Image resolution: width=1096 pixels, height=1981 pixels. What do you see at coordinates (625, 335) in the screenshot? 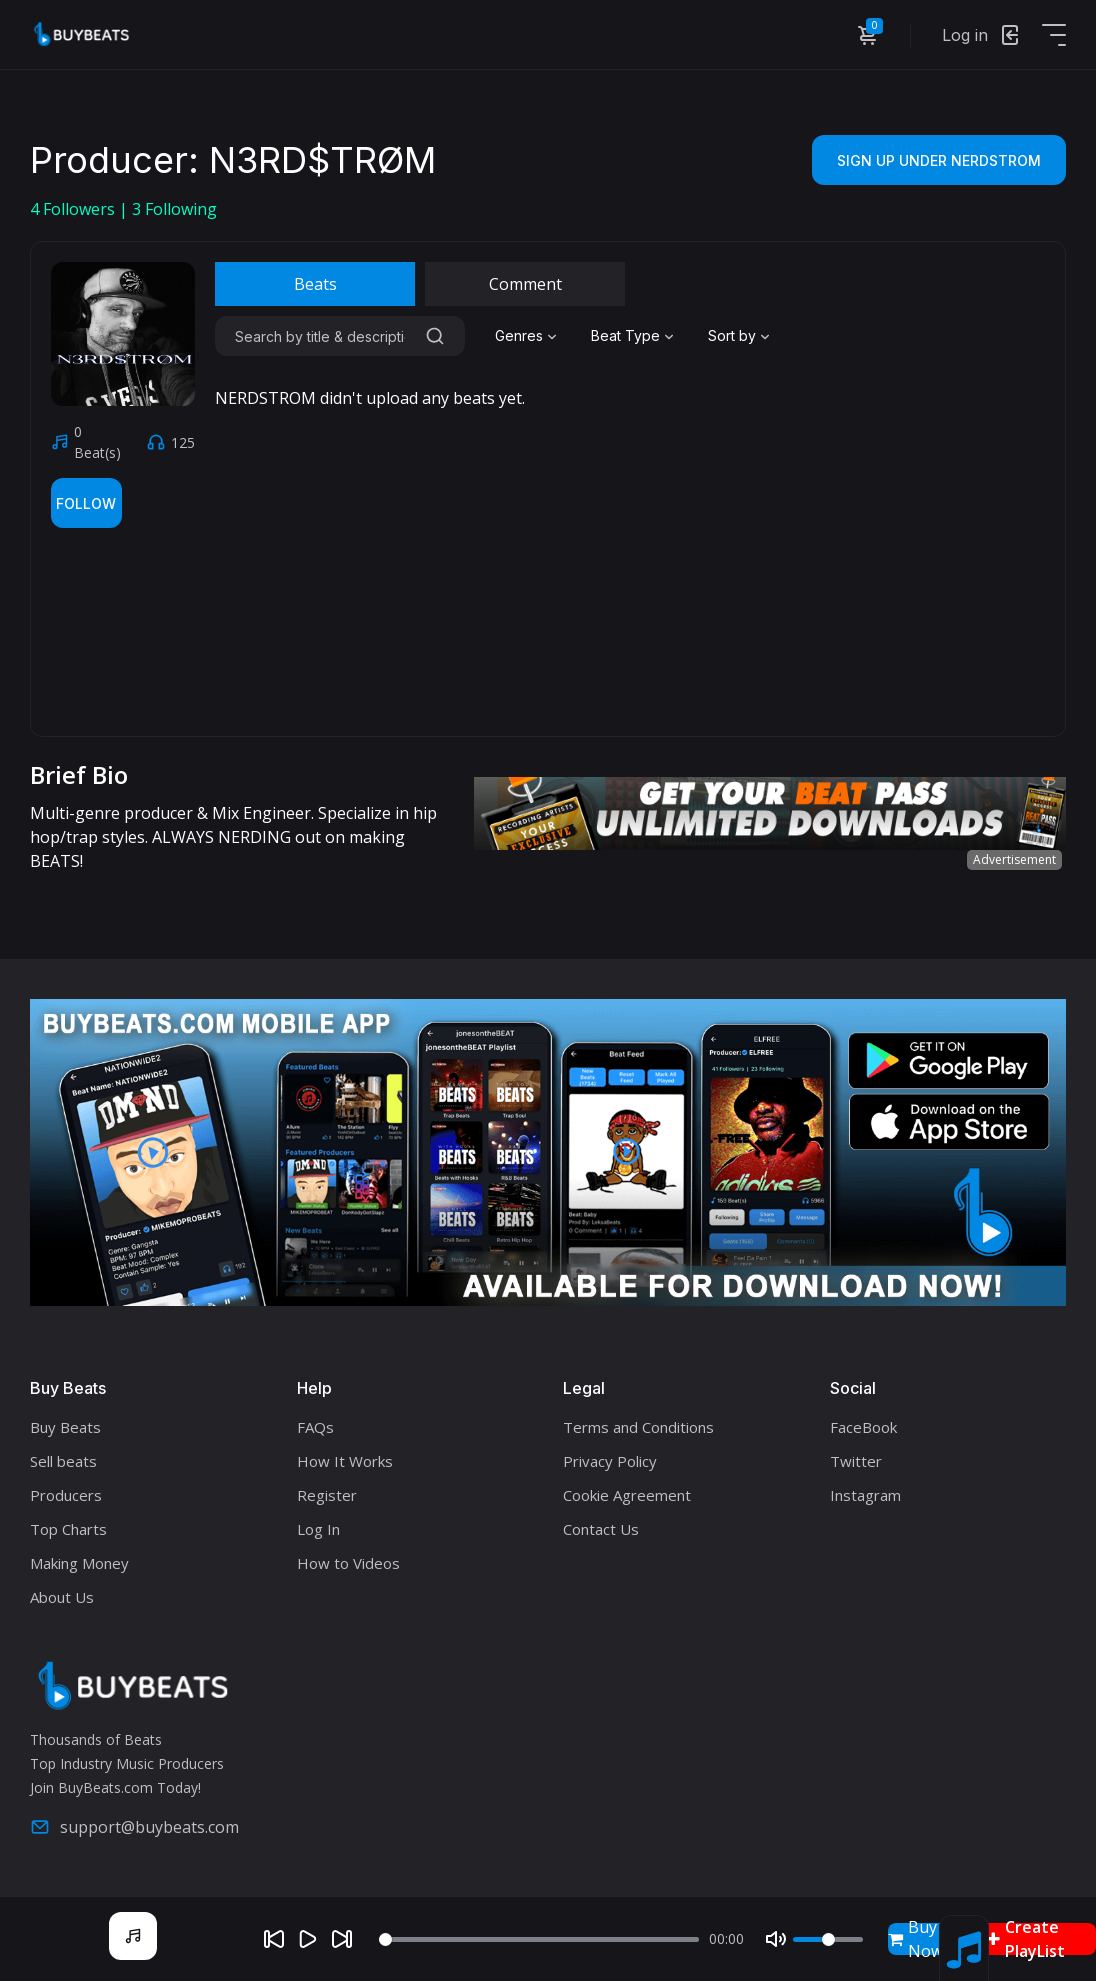
I see `Beat Type [textbox]` at bounding box center [625, 335].